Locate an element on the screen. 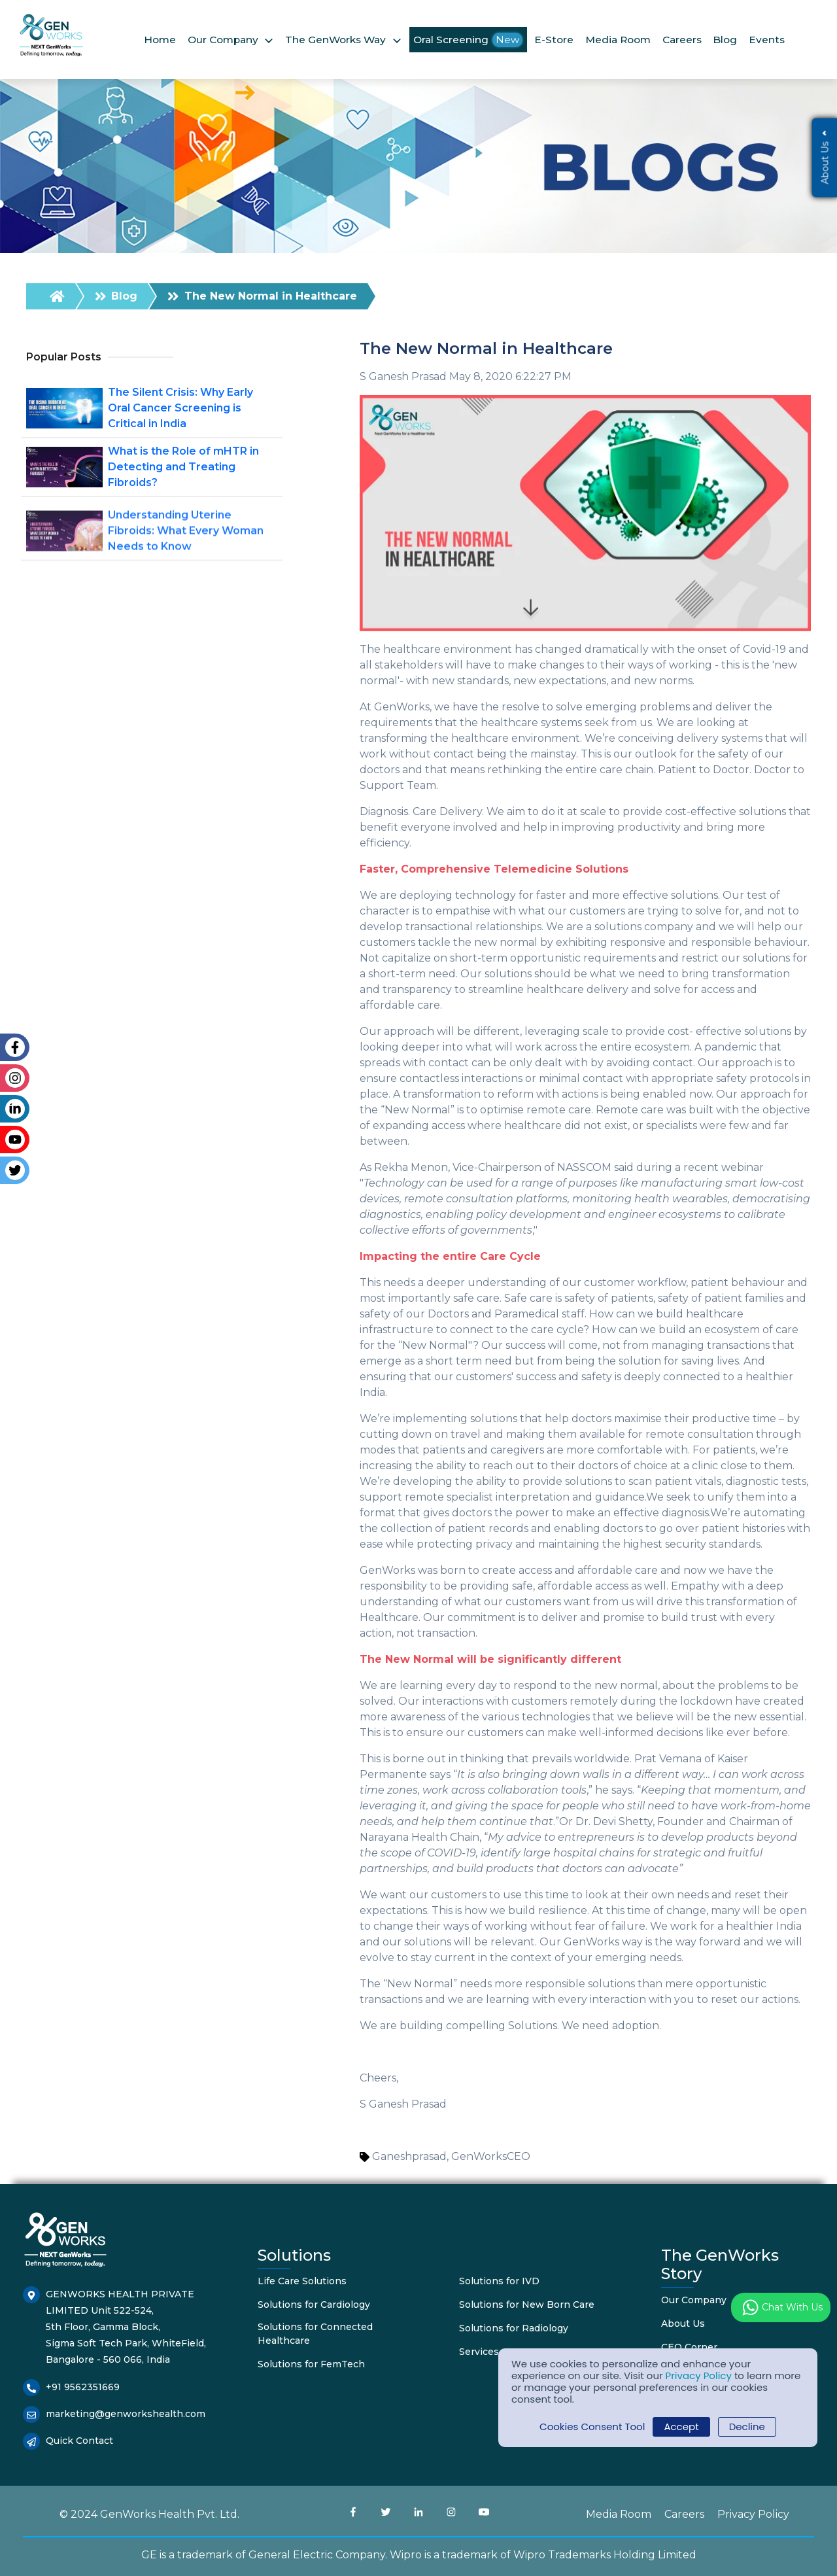 This screenshot has height=2576, width=837. CEO Corner [menuitem] is located at coordinates (689, 2347).